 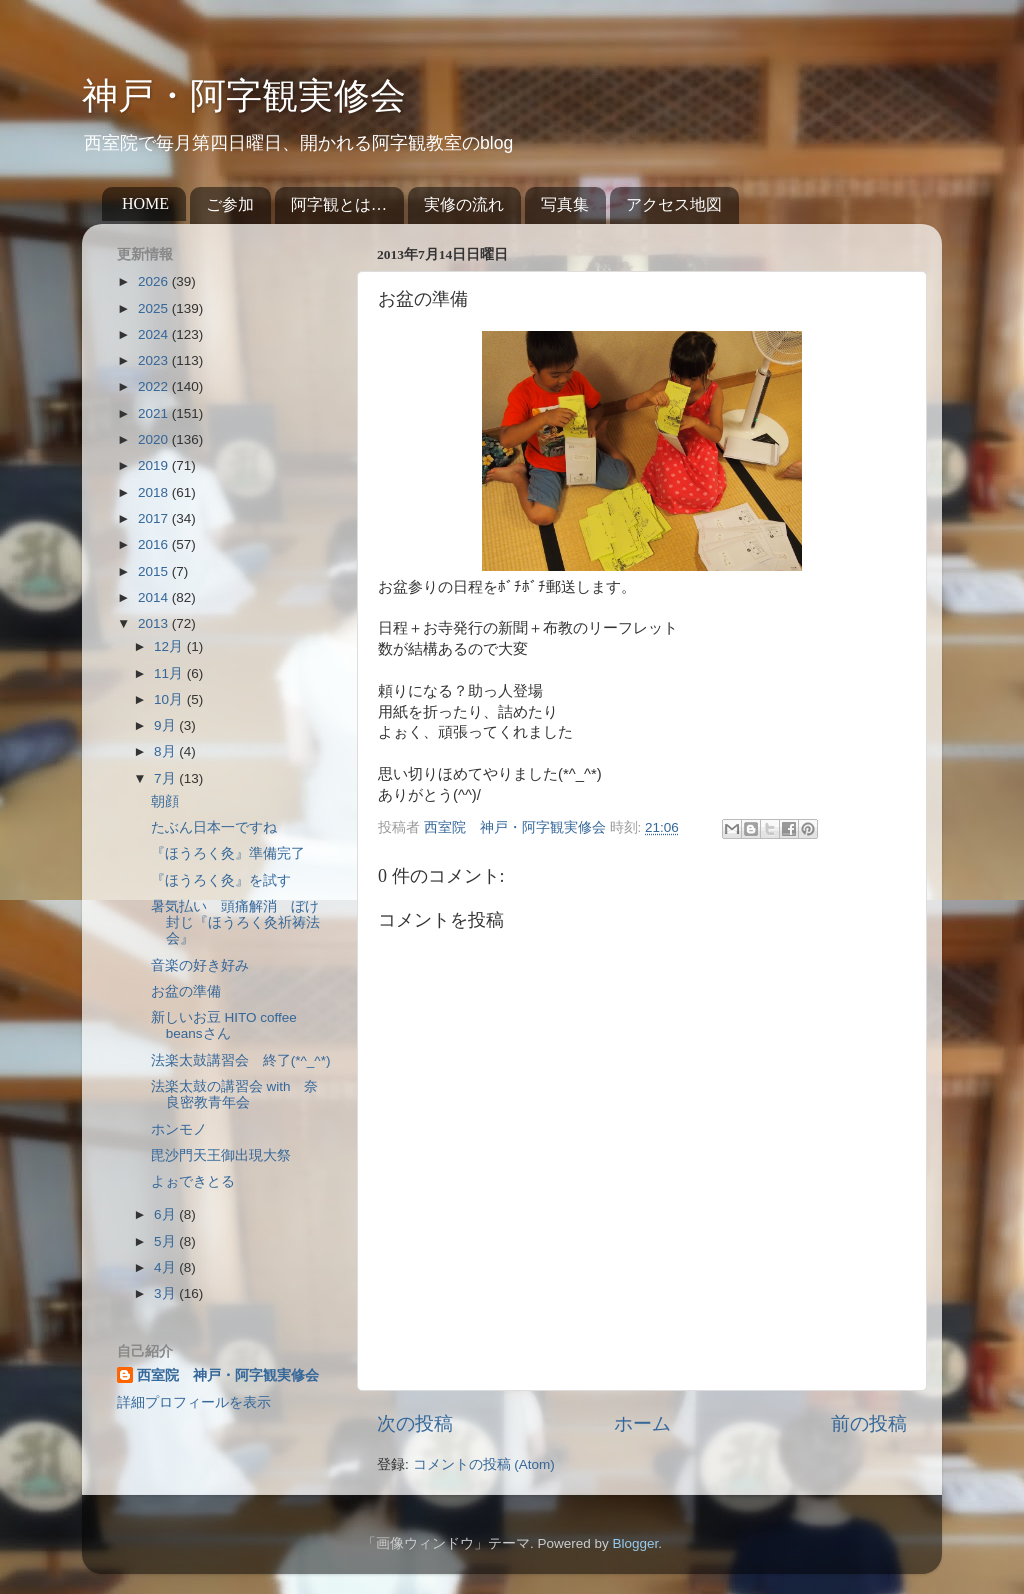 I want to click on 前の投稿, so click(x=869, y=1423).